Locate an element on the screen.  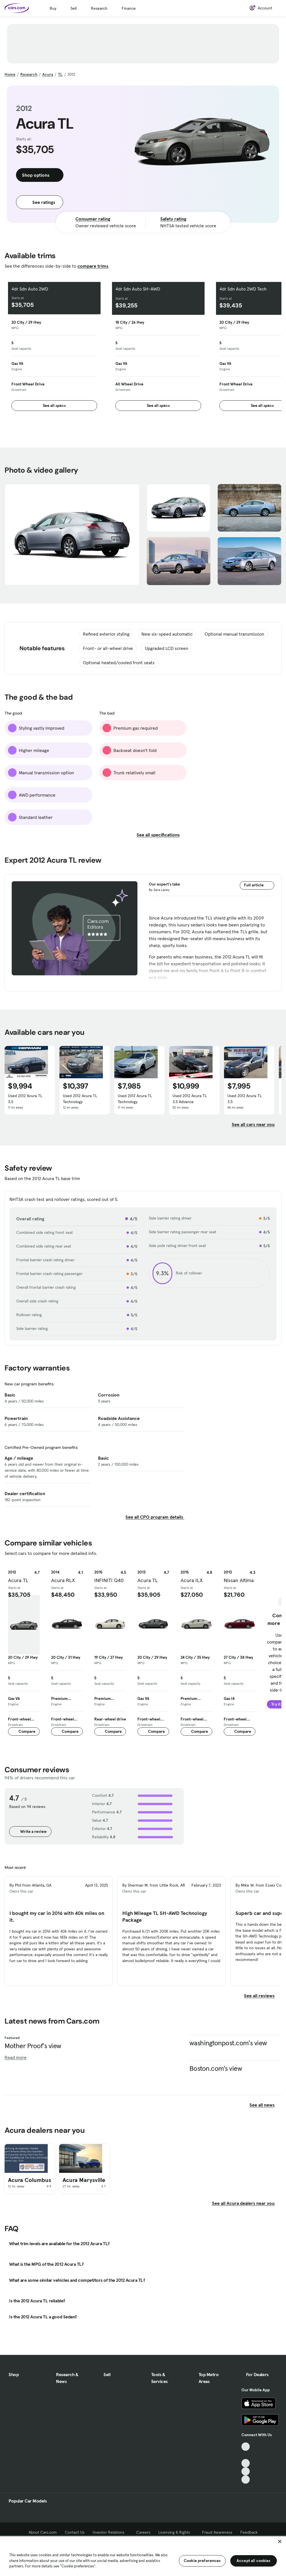
See all CPO program details is located at coordinates (154, 1517).